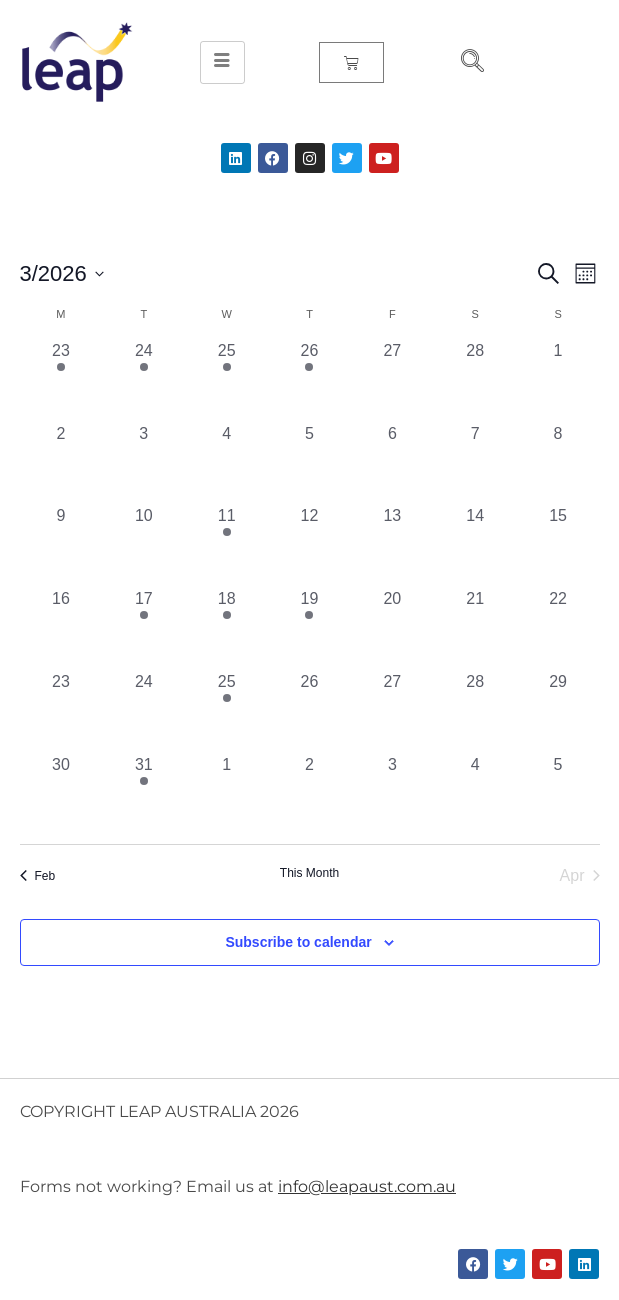 This screenshot has height=1300, width=619. What do you see at coordinates (309, 545) in the screenshot?
I see `[March 12, 0 events, past day]` at bounding box center [309, 545].